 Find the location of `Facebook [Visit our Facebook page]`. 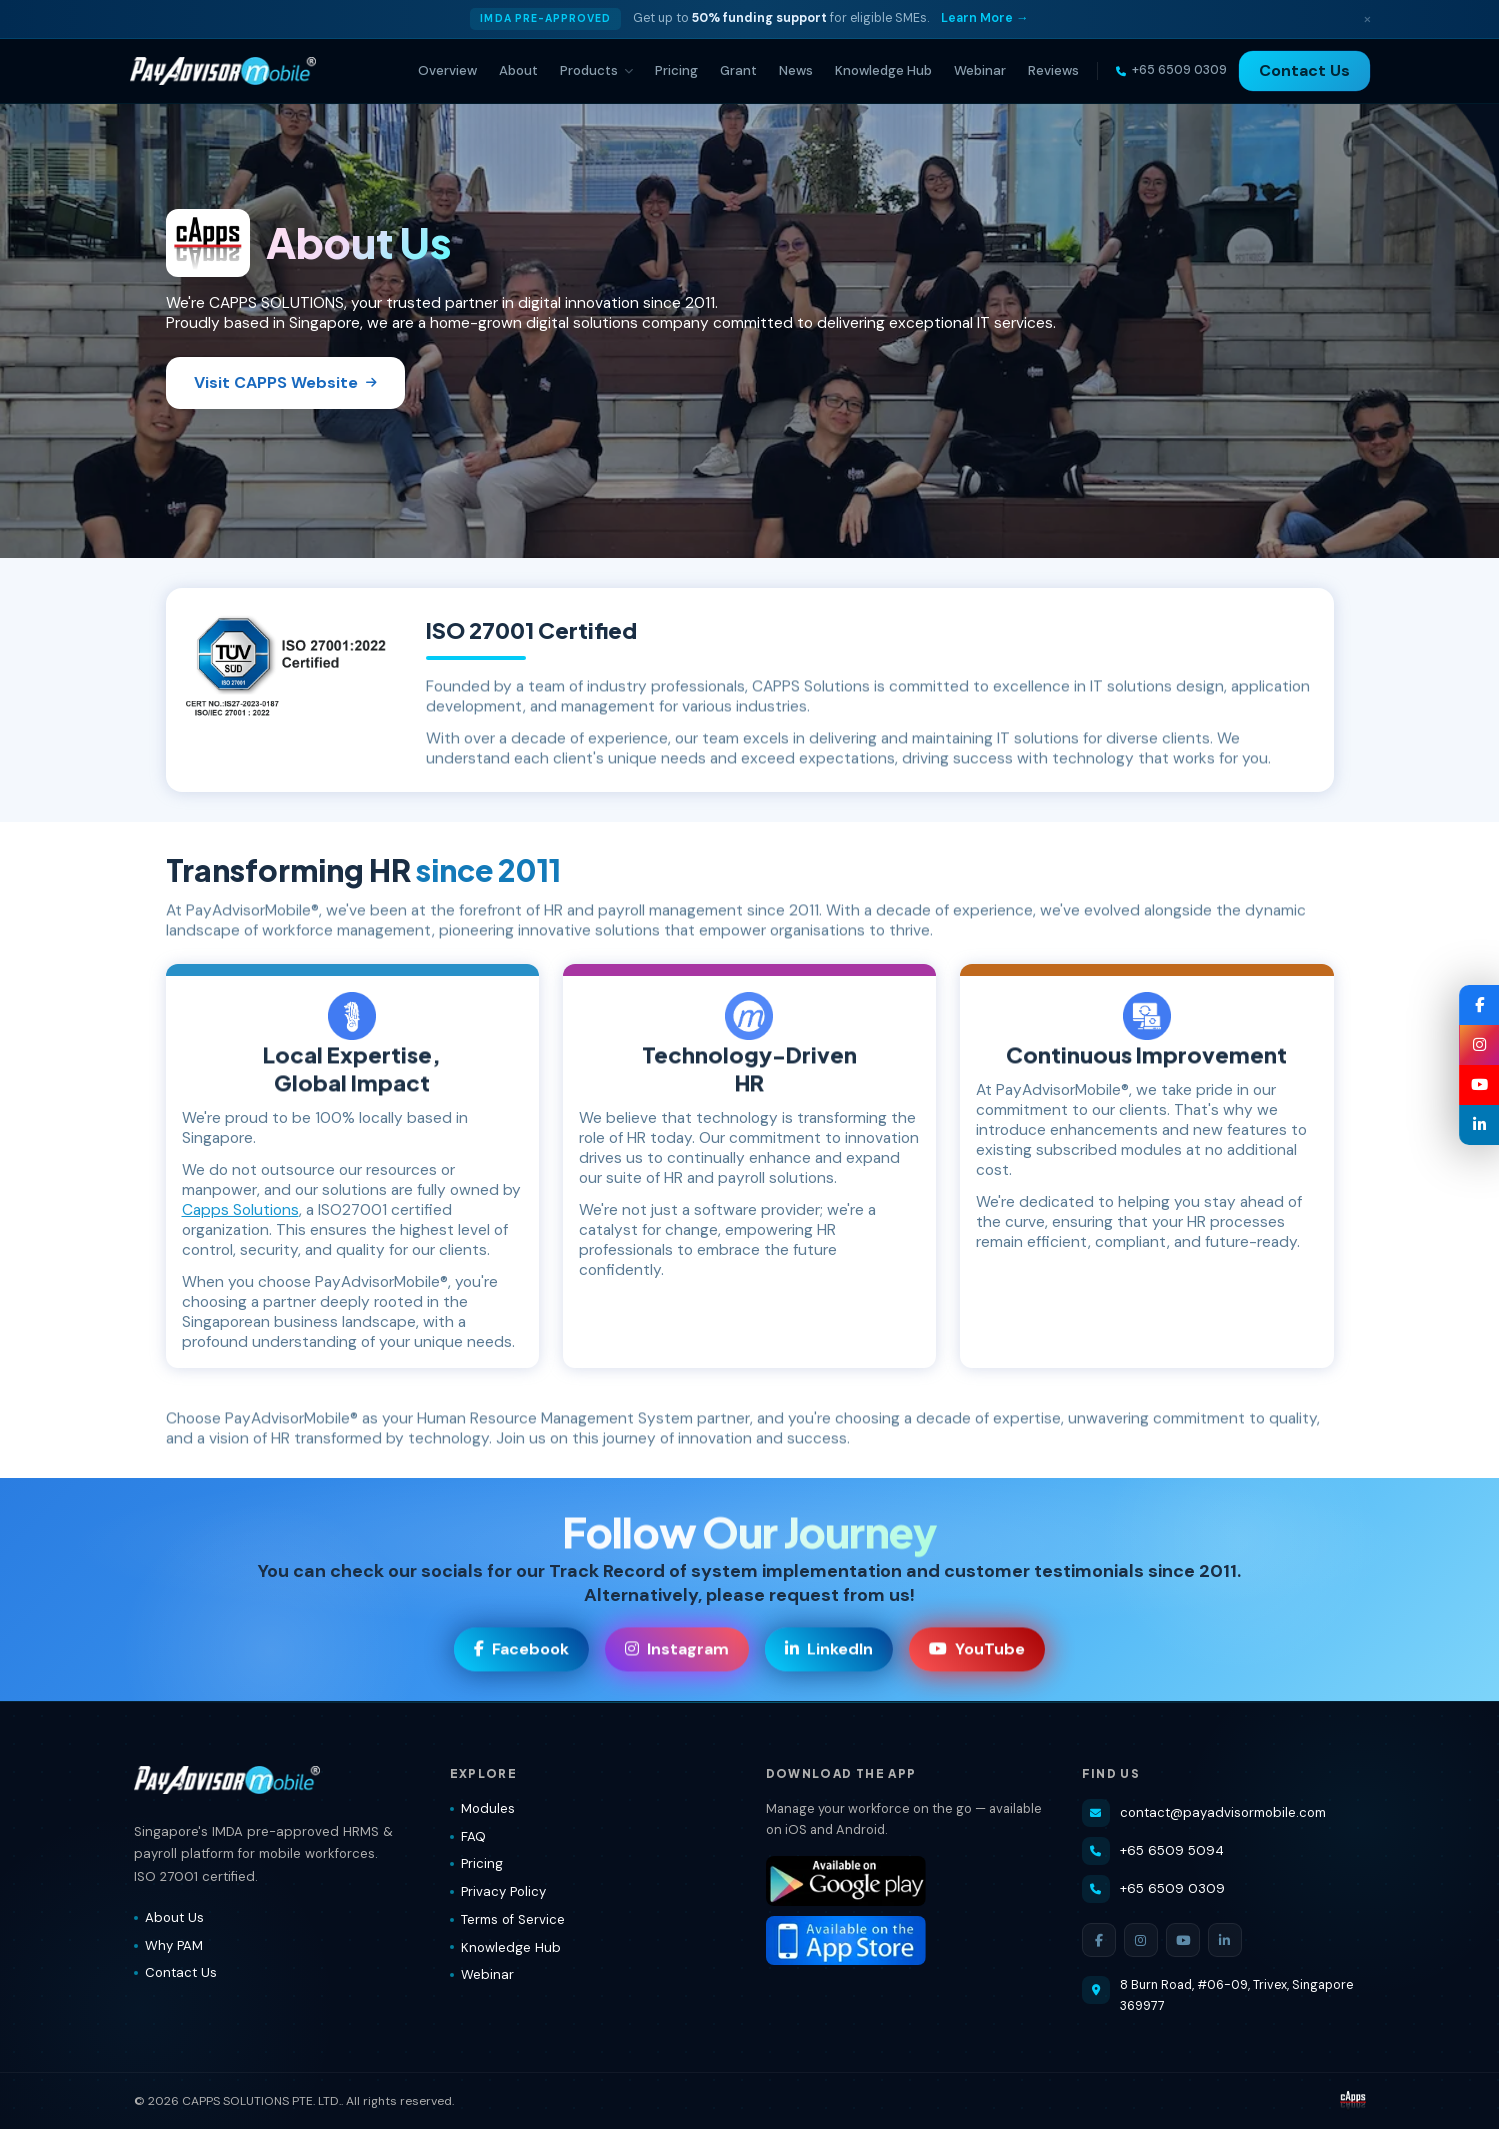

Facebook [Visit our Facebook page] is located at coordinates (521, 1652).